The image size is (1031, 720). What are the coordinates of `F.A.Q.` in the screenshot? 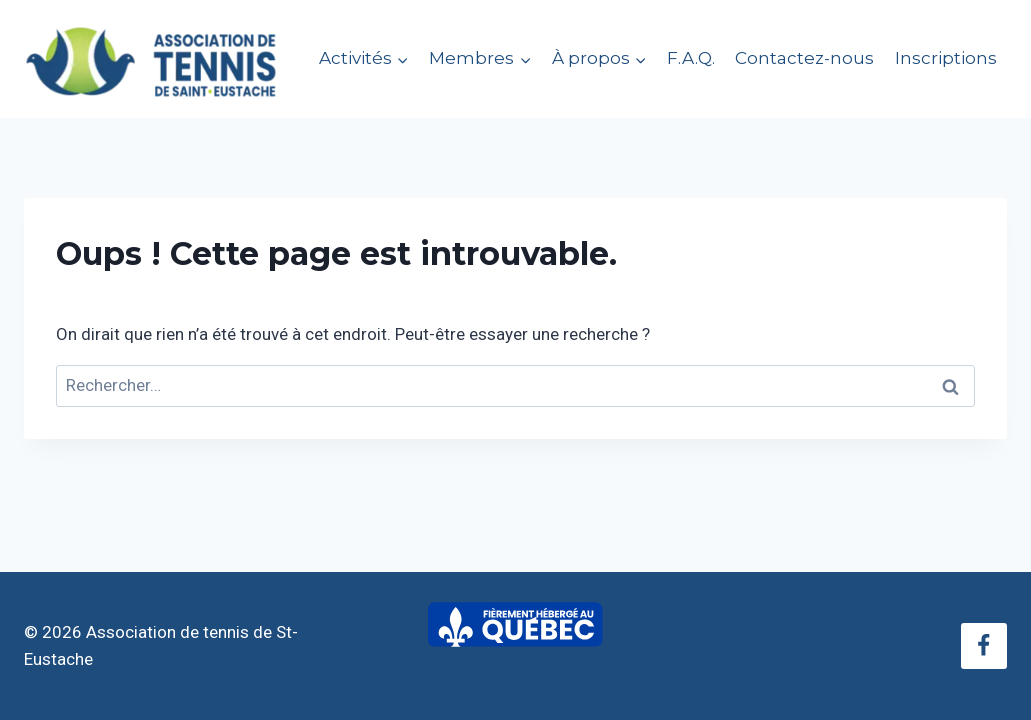 It's located at (691, 58).